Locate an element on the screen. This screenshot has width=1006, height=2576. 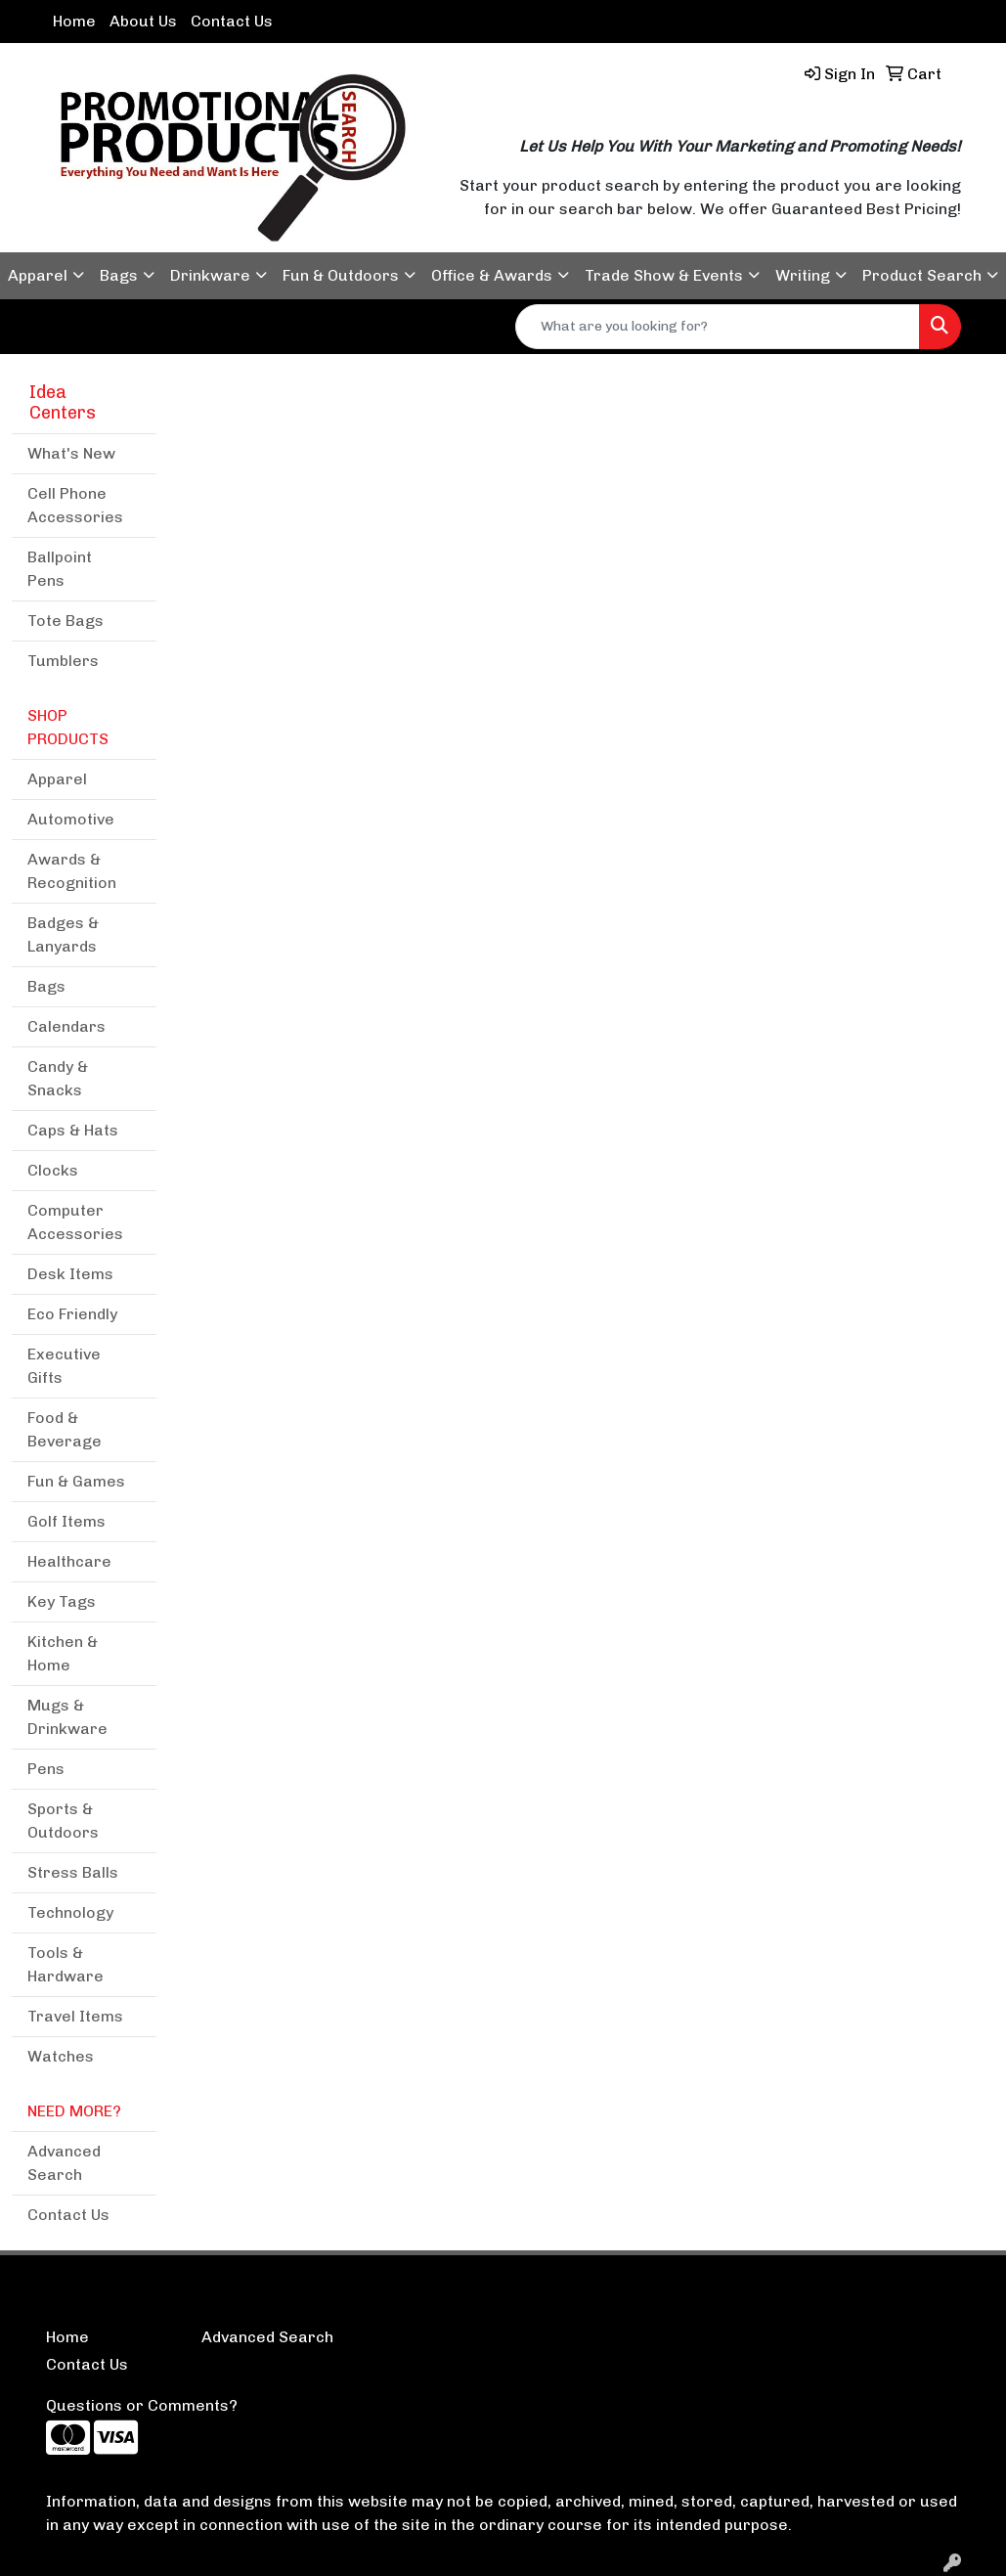
Kitchen & Home is located at coordinates (62, 1653).